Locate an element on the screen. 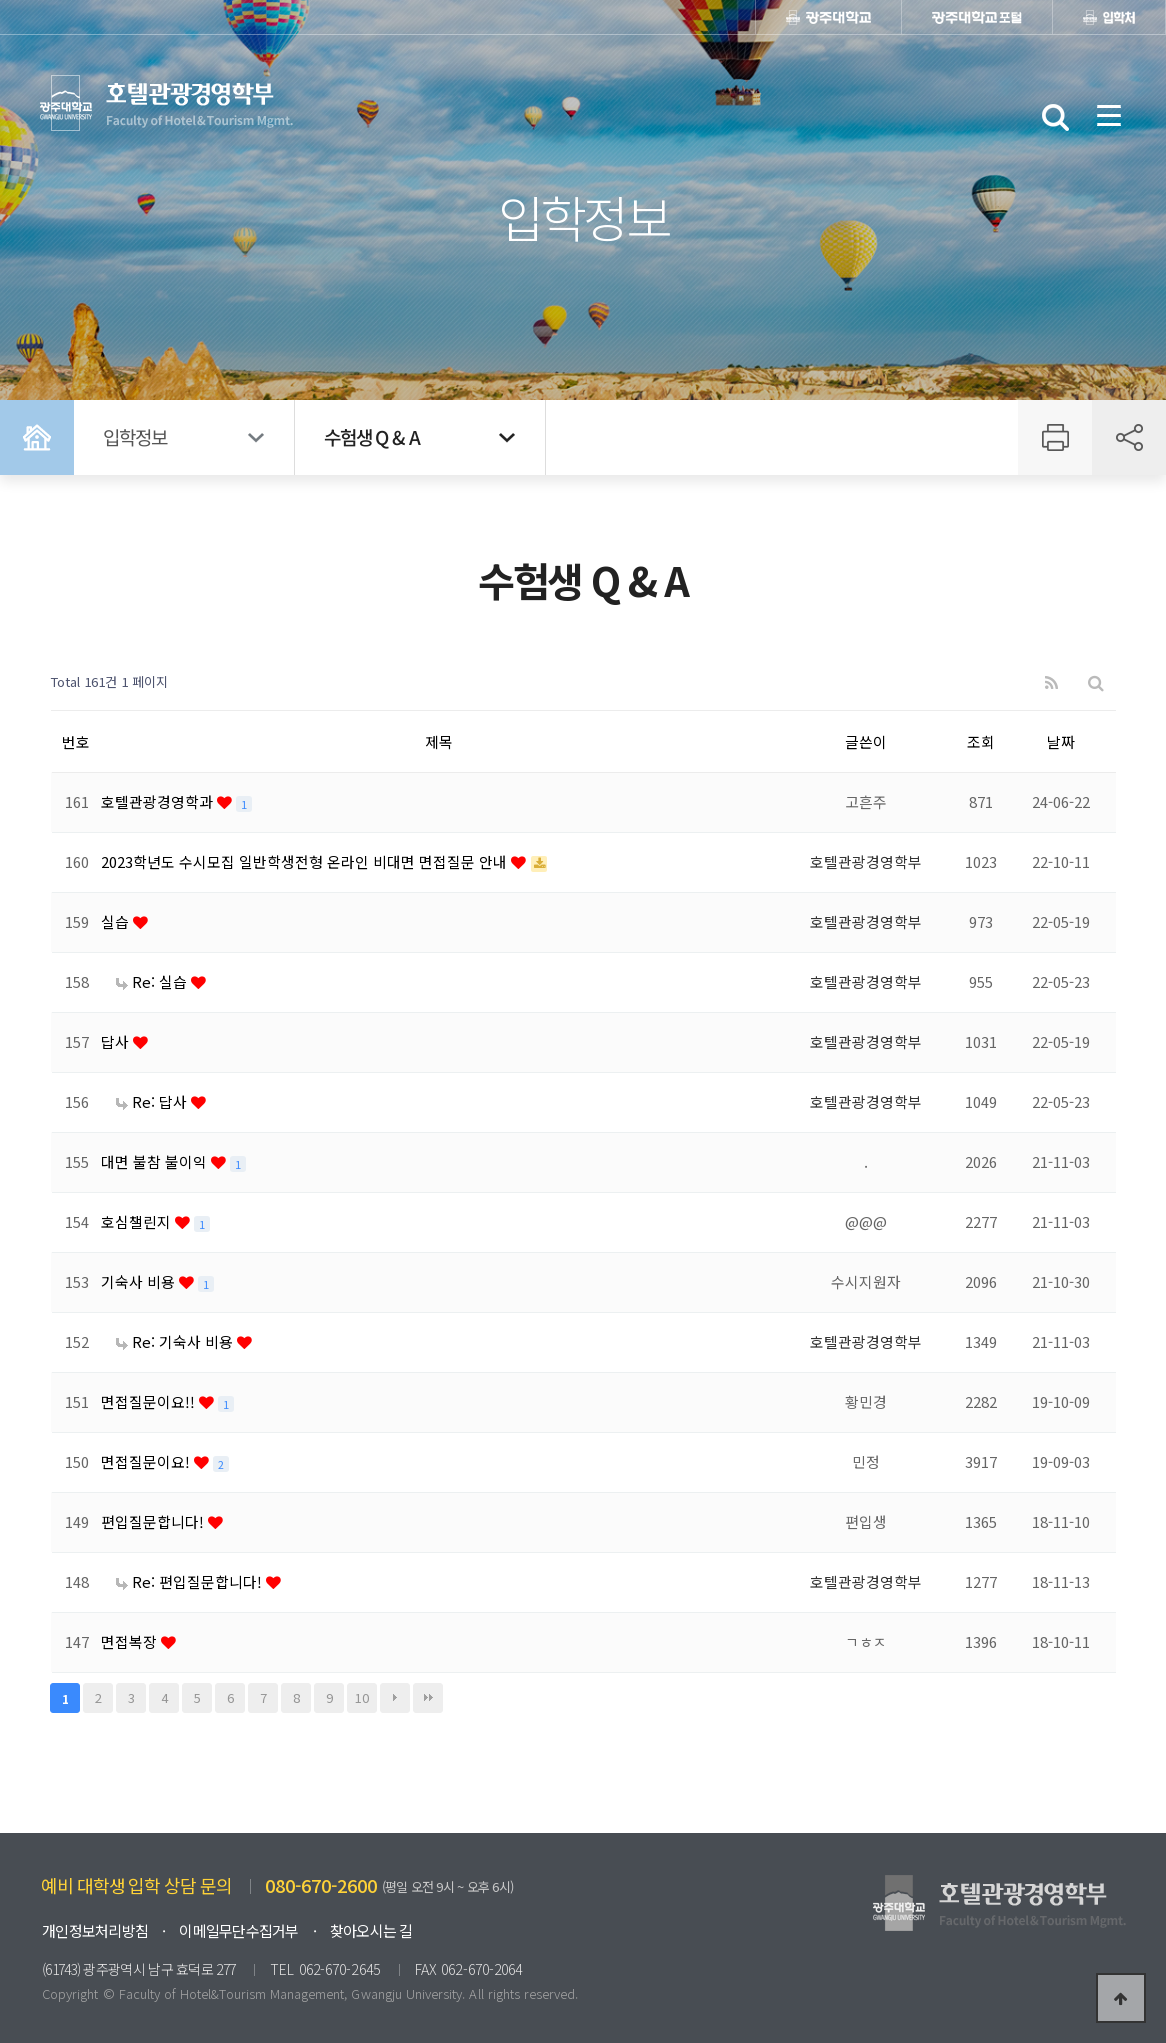  답사 is located at coordinates (117, 1041).